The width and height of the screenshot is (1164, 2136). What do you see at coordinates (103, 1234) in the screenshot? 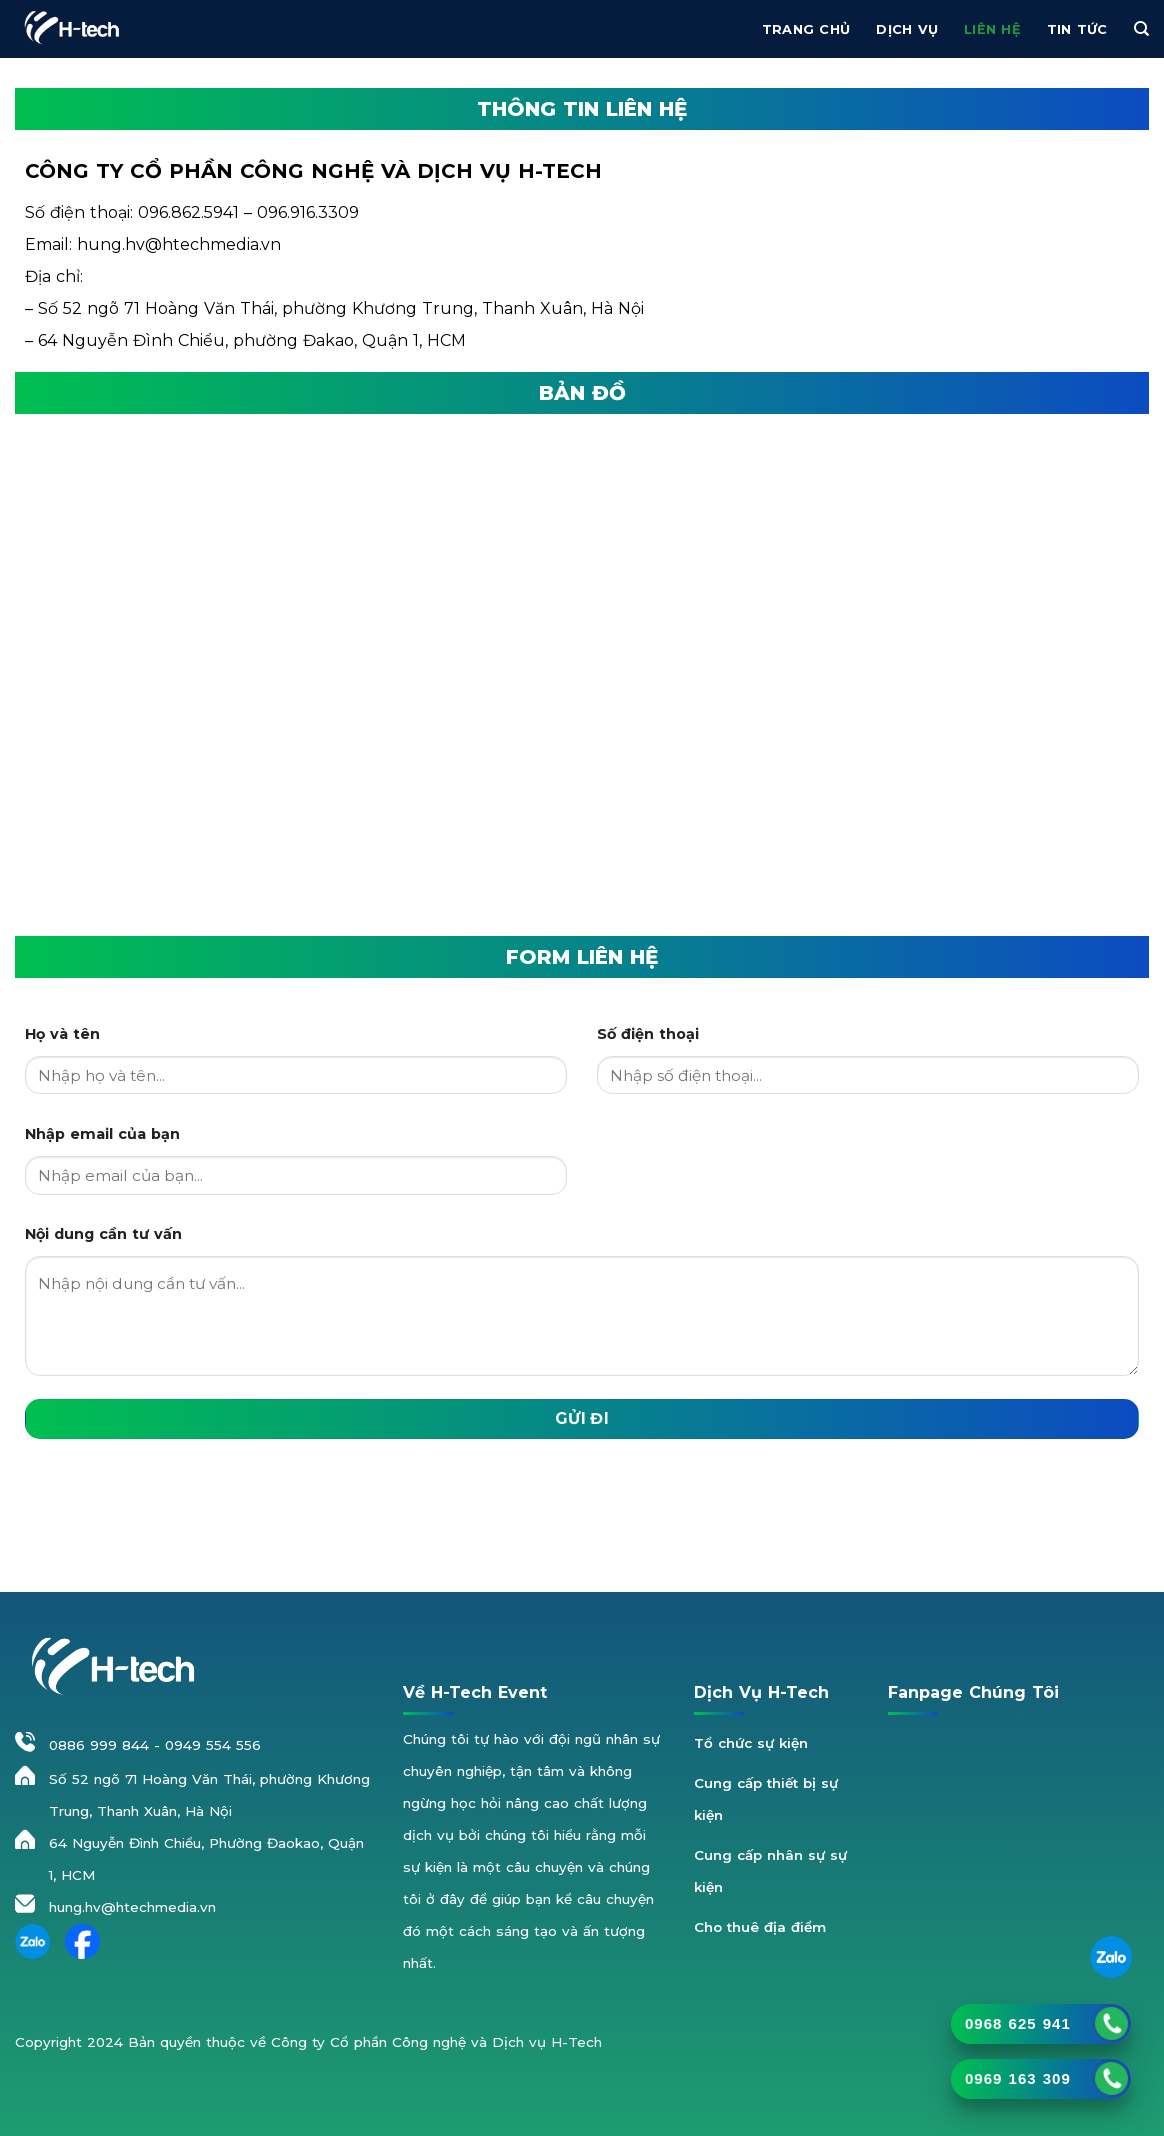
I see `Nội dung cần tư vấn` at bounding box center [103, 1234].